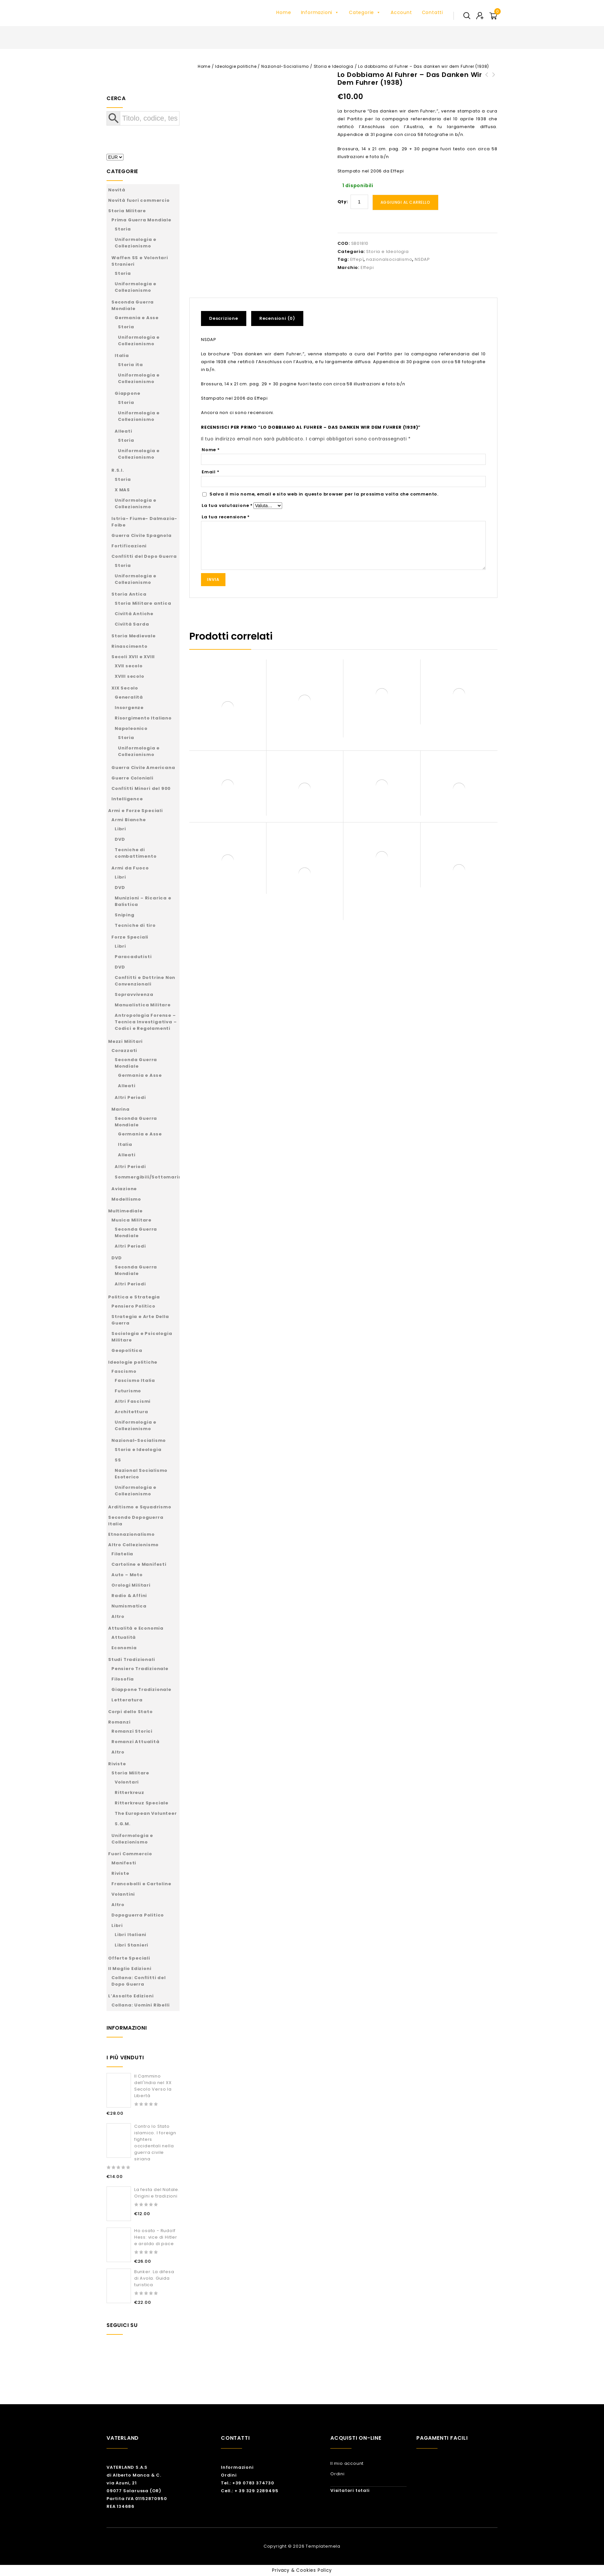  Describe the element at coordinates (127, 211) in the screenshot. I see `Storia Militare` at that location.